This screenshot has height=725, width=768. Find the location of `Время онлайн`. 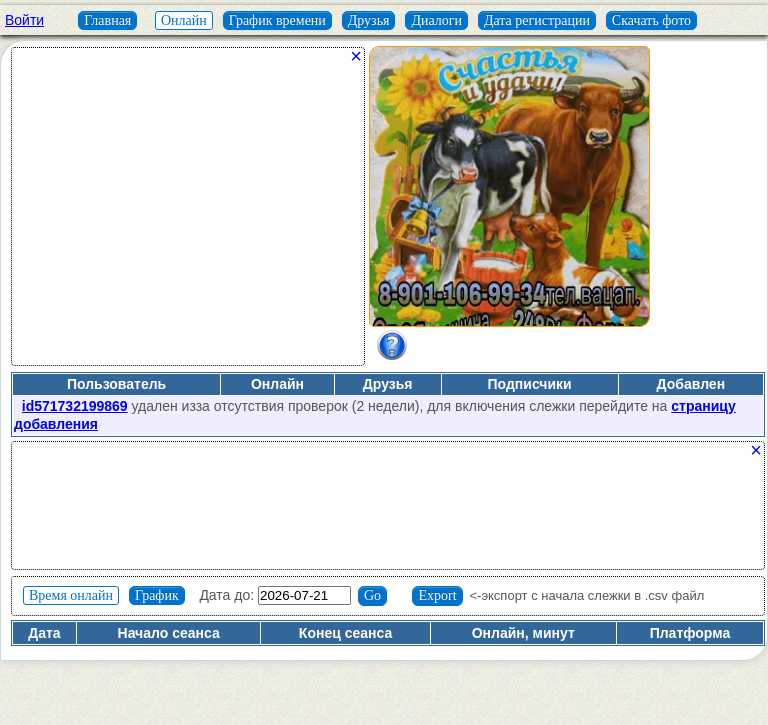

Время онлайн is located at coordinates (71, 595).